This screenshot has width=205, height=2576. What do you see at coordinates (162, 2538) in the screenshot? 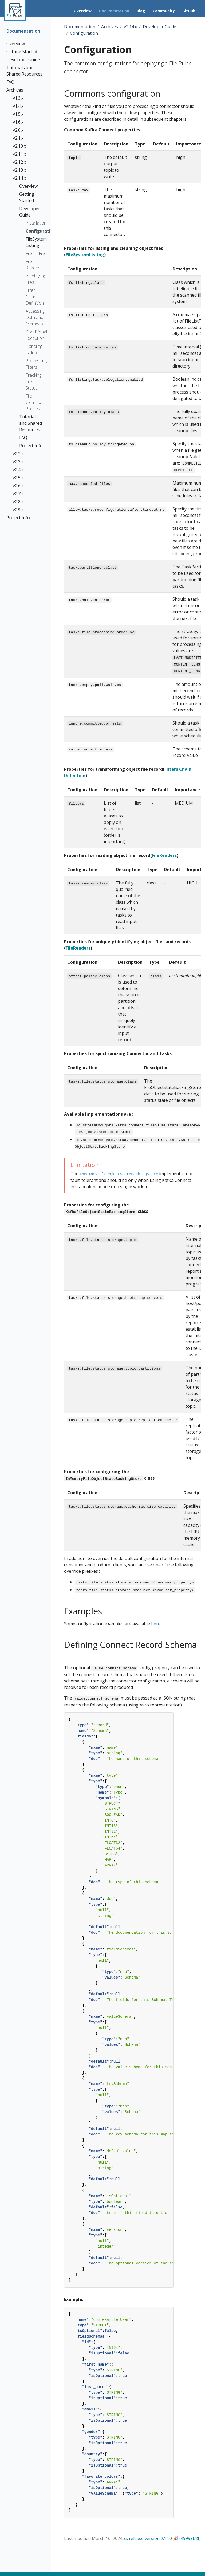
I see `ci: release version 2.14.0 🎉 (49999b8f)` at bounding box center [162, 2538].